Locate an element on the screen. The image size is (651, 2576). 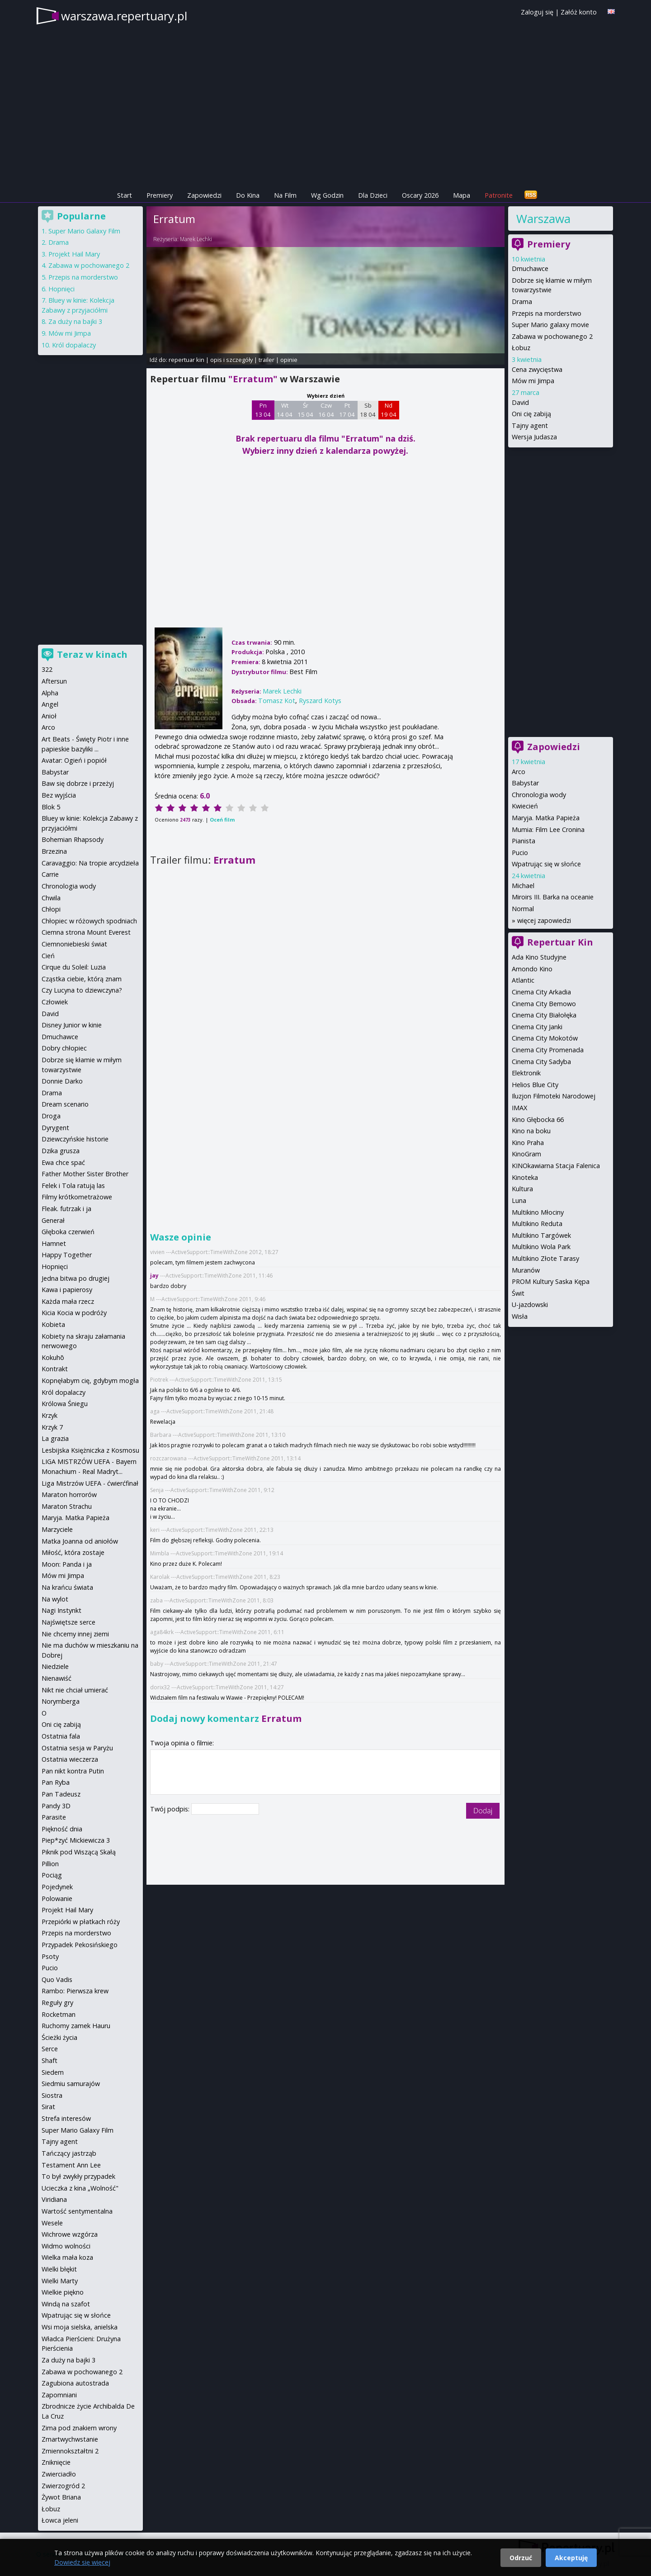
Cena zwycięstwa is located at coordinates (537, 369).